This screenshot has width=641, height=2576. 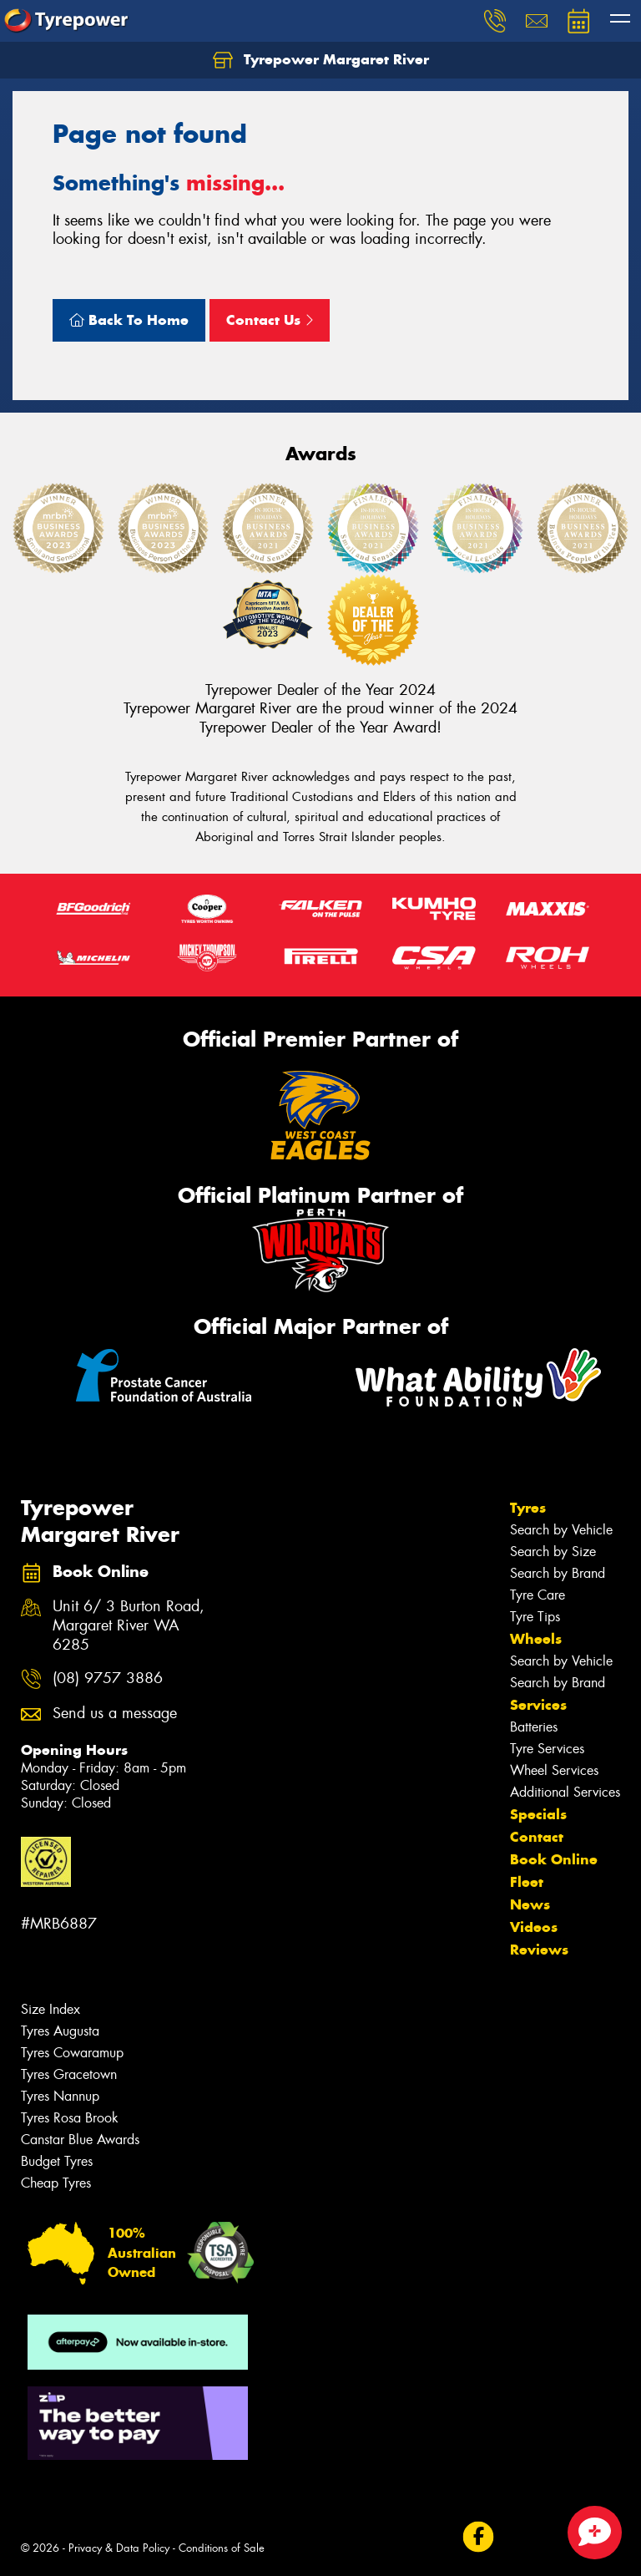 What do you see at coordinates (526, 1882) in the screenshot?
I see `Fleet` at bounding box center [526, 1882].